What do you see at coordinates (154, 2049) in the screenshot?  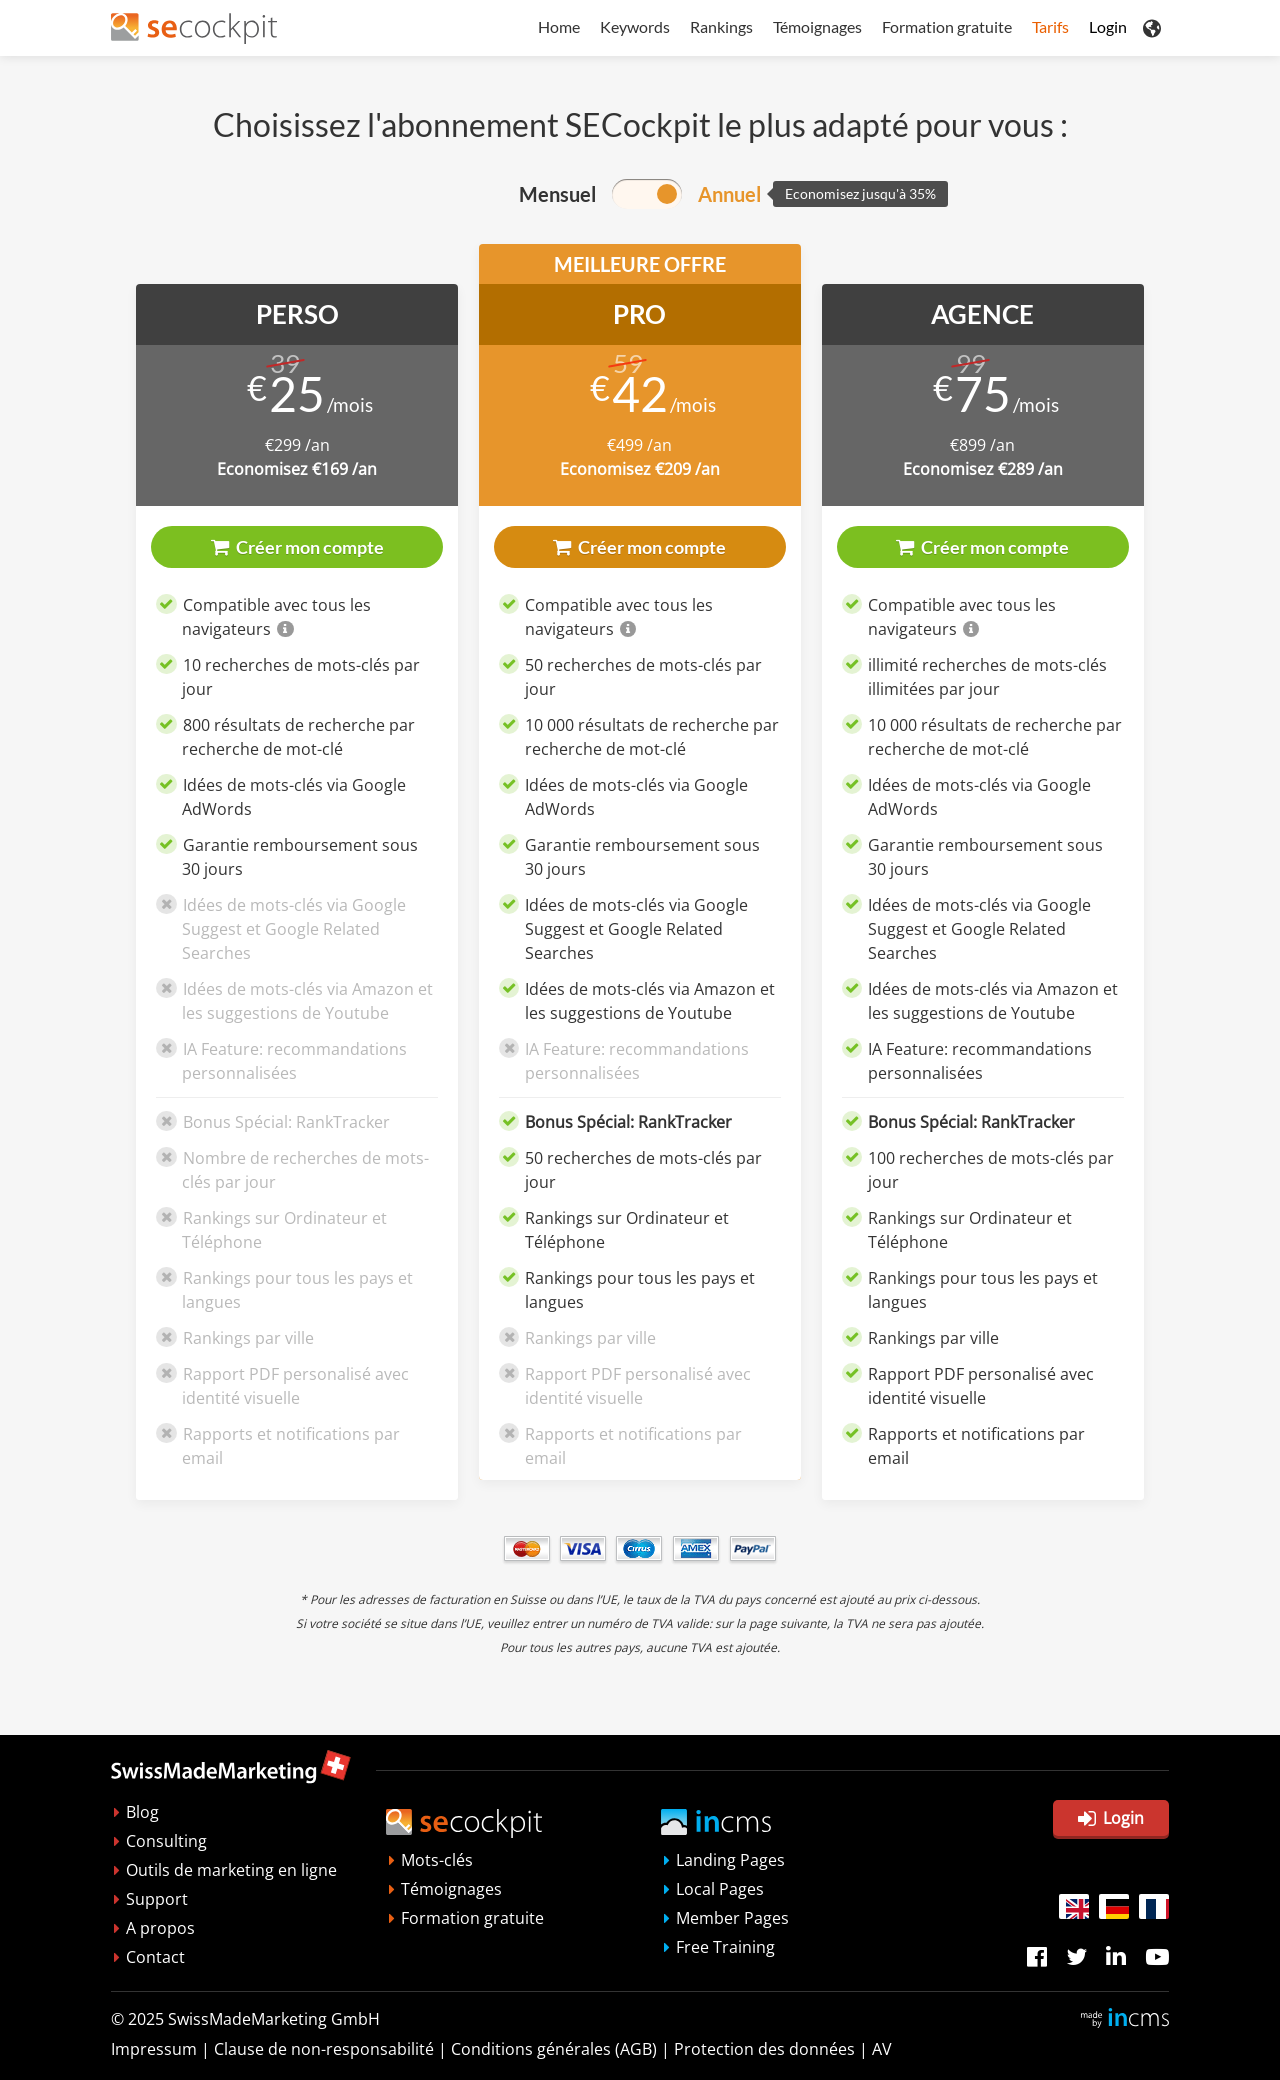 I see `Impressum` at bounding box center [154, 2049].